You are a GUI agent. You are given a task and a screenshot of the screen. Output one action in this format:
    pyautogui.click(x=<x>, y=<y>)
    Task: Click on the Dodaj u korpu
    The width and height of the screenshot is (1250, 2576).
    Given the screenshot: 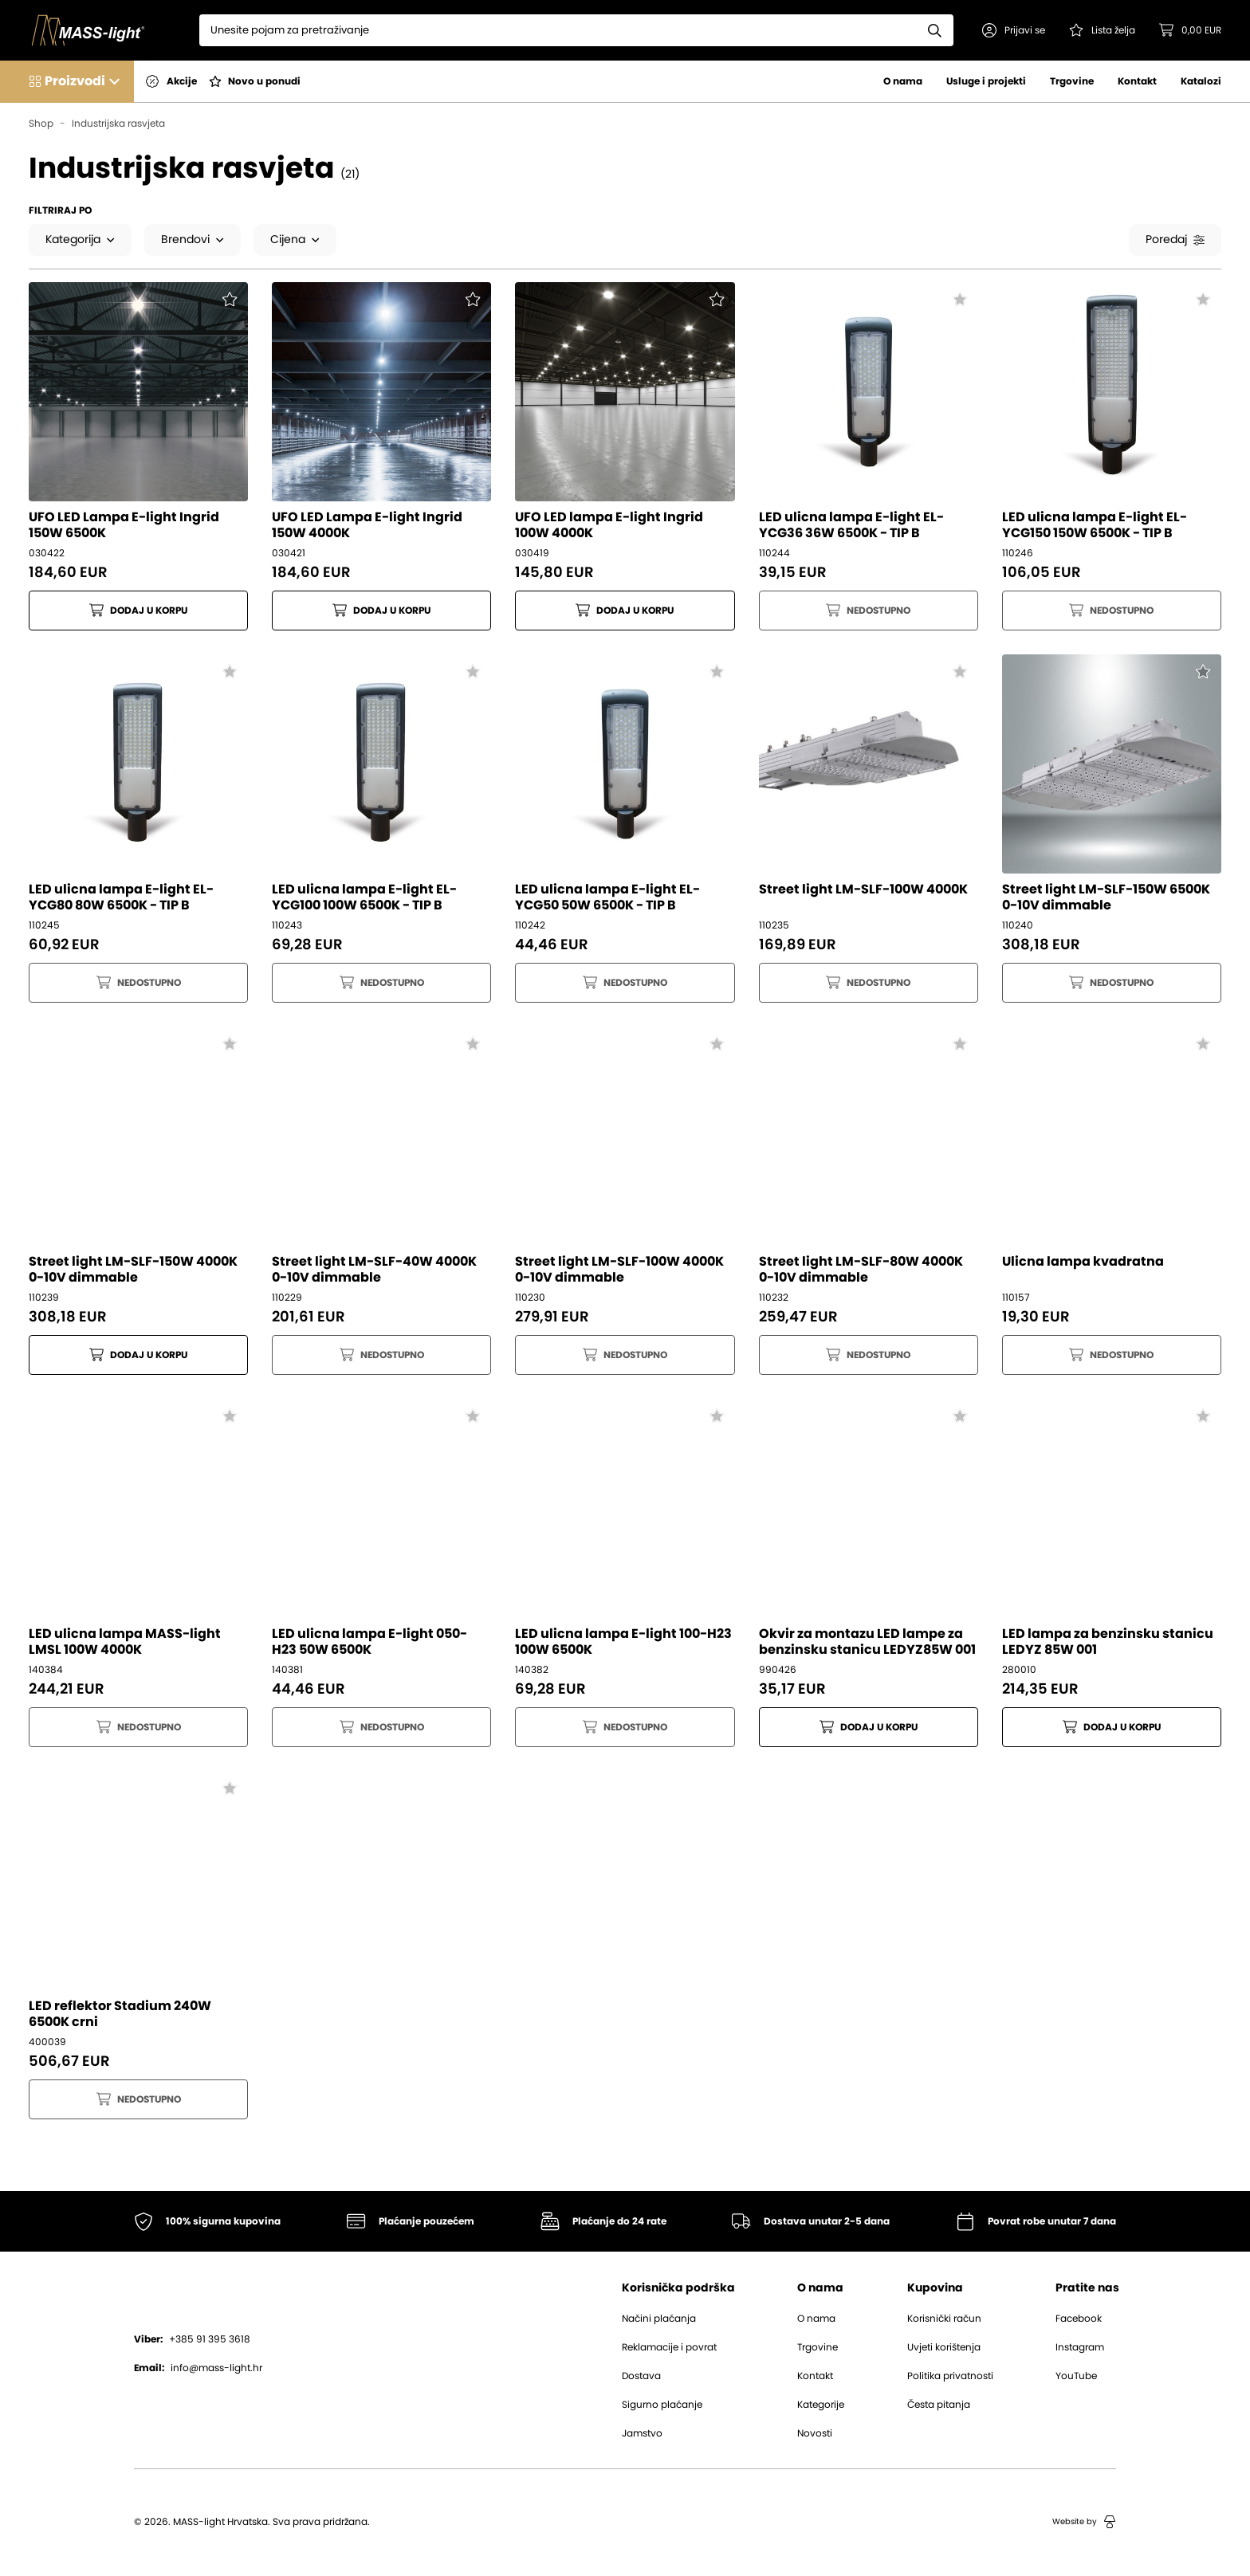 What is the action you would take?
    pyautogui.click(x=138, y=610)
    